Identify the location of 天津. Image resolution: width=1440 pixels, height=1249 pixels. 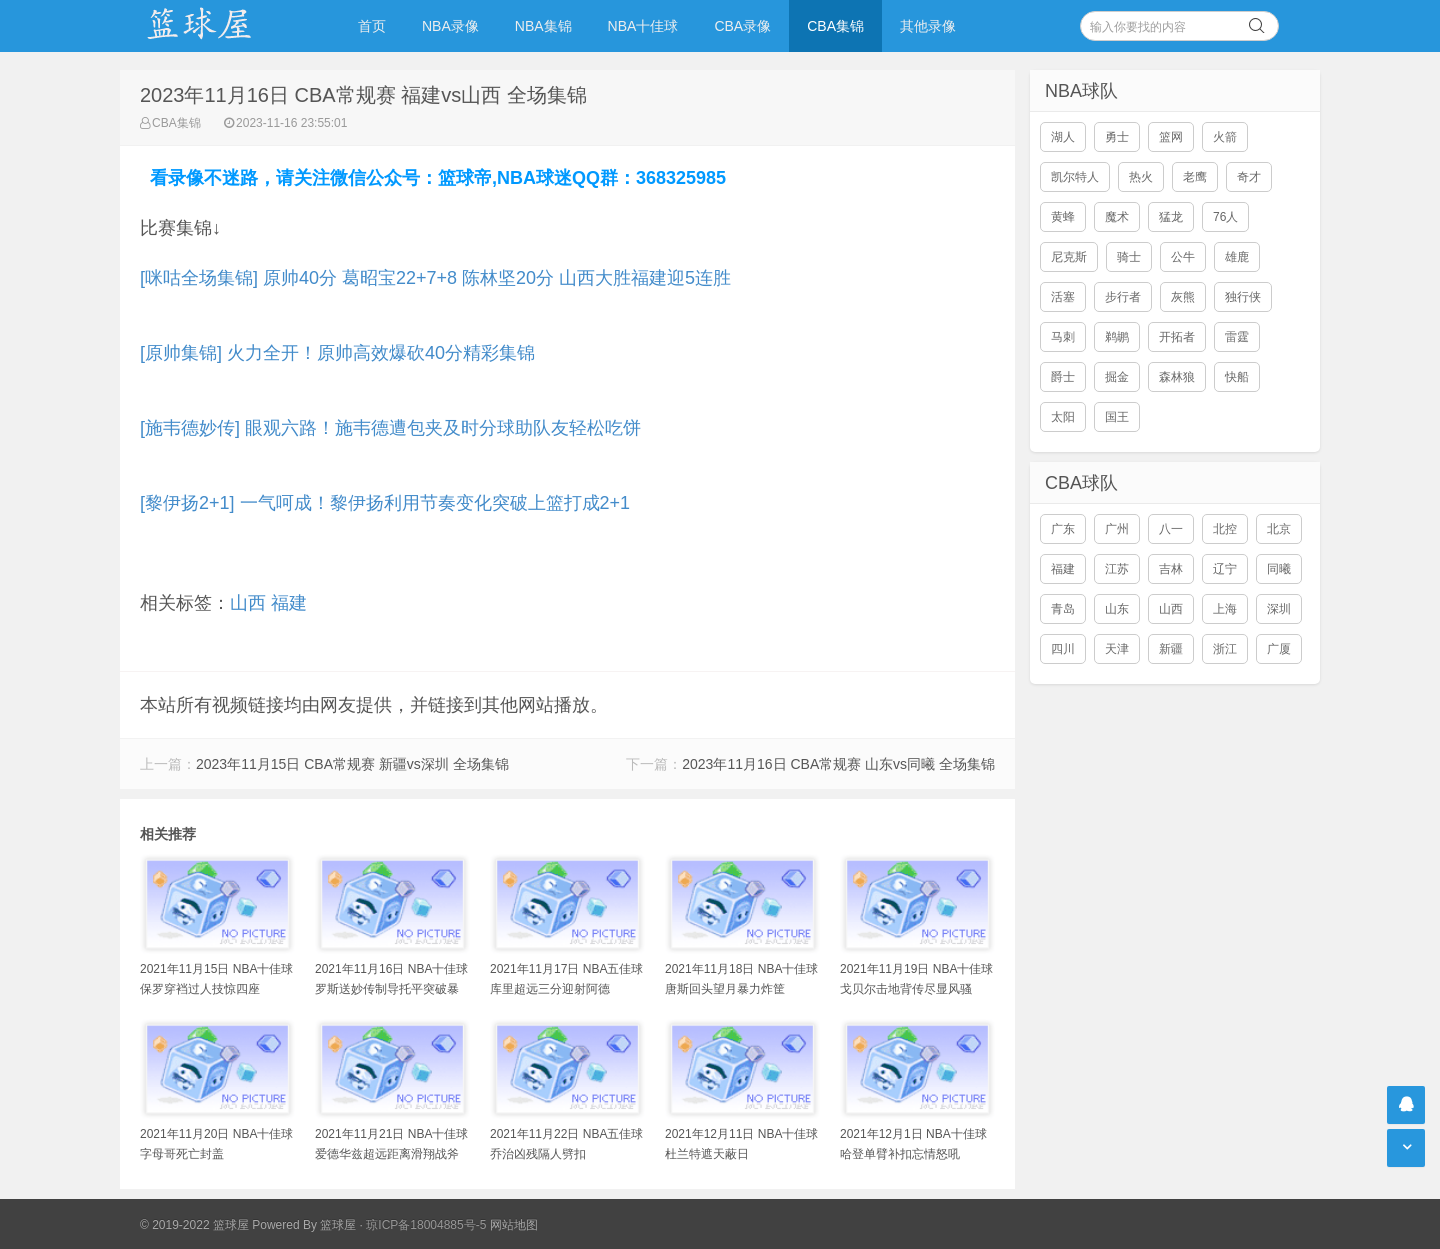
(1117, 649).